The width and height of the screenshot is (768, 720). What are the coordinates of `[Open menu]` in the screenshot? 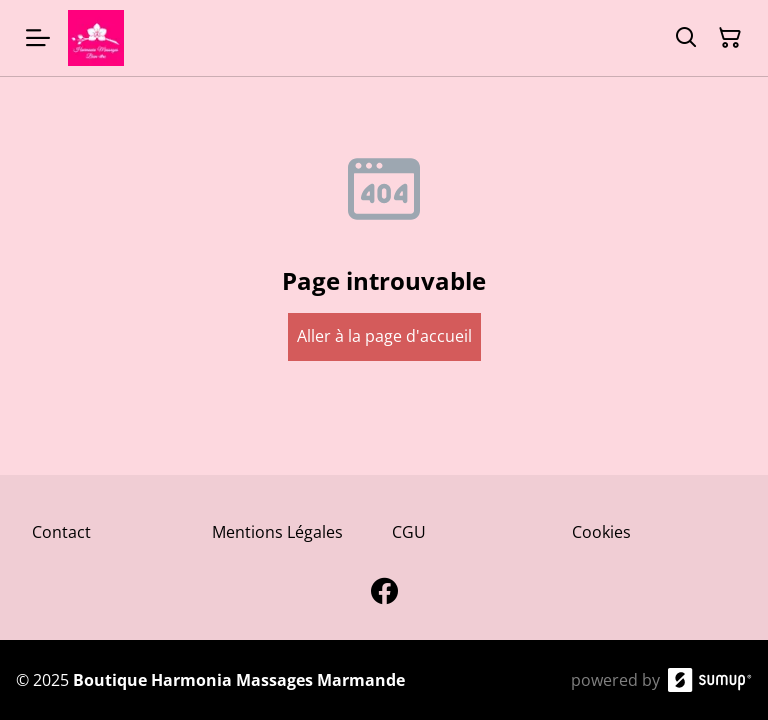 It's located at (38, 38).